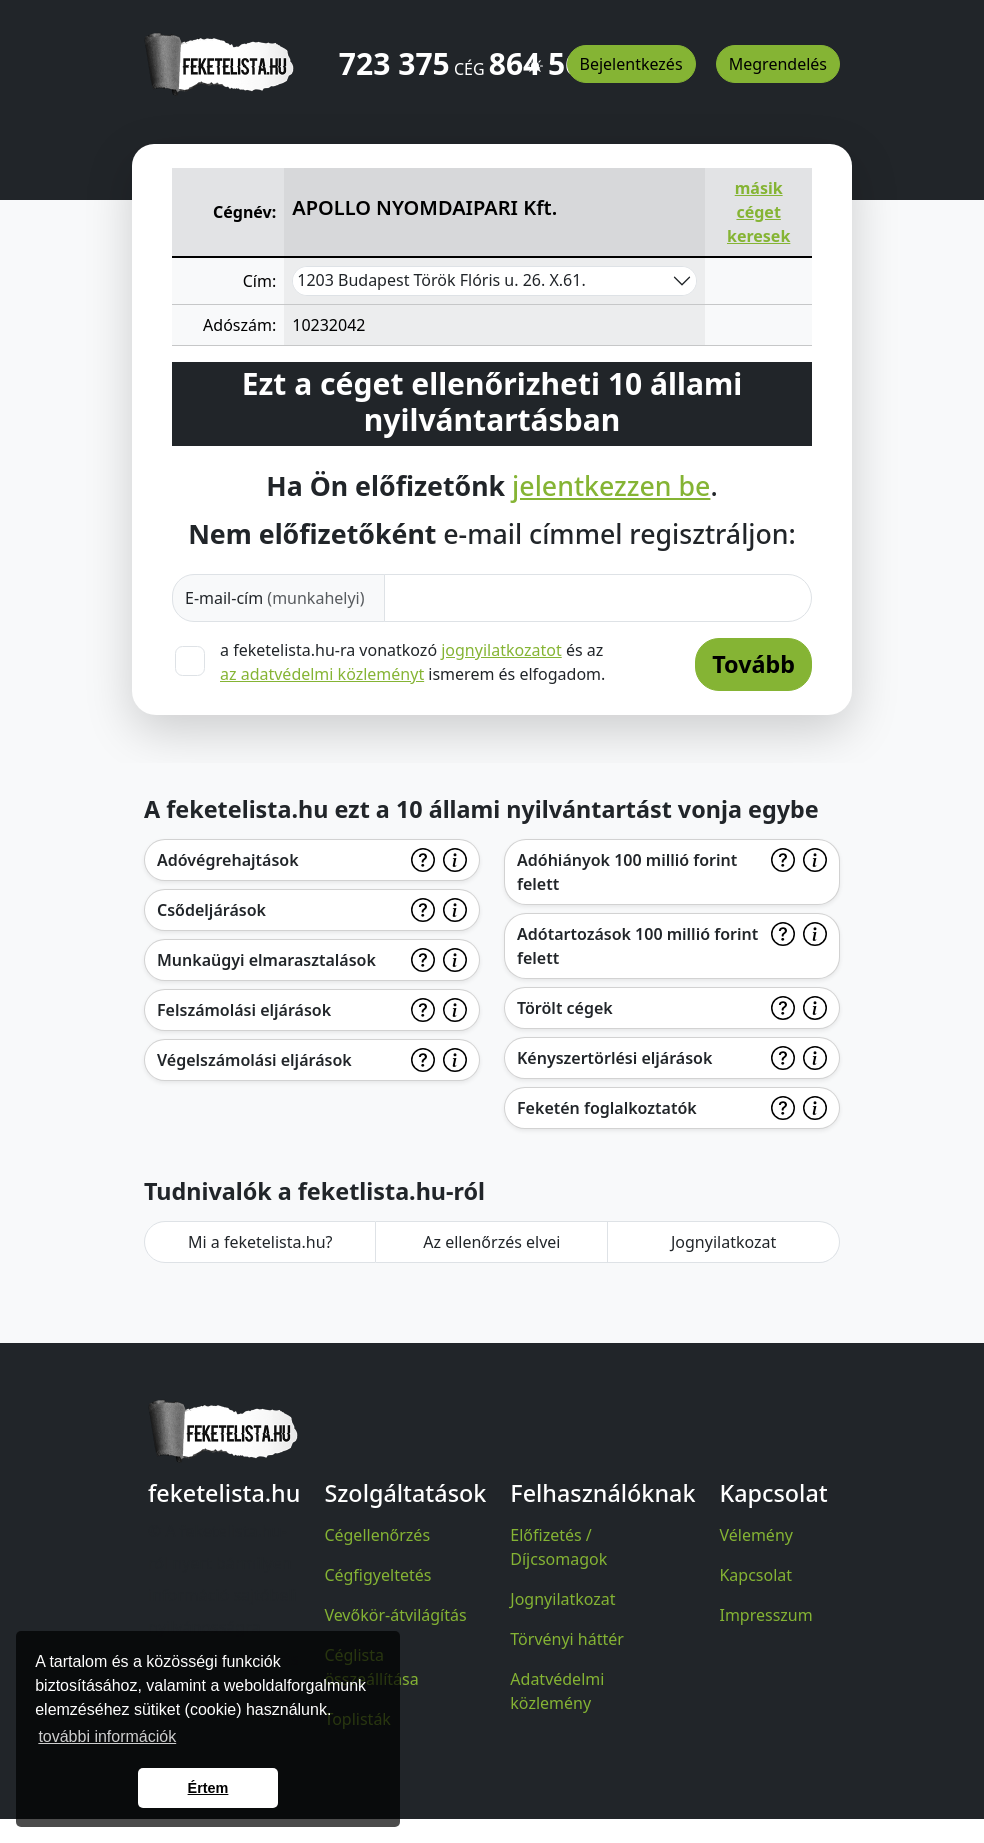  Describe the element at coordinates (758, 212) in the screenshot. I see `másik céget keresek` at that location.